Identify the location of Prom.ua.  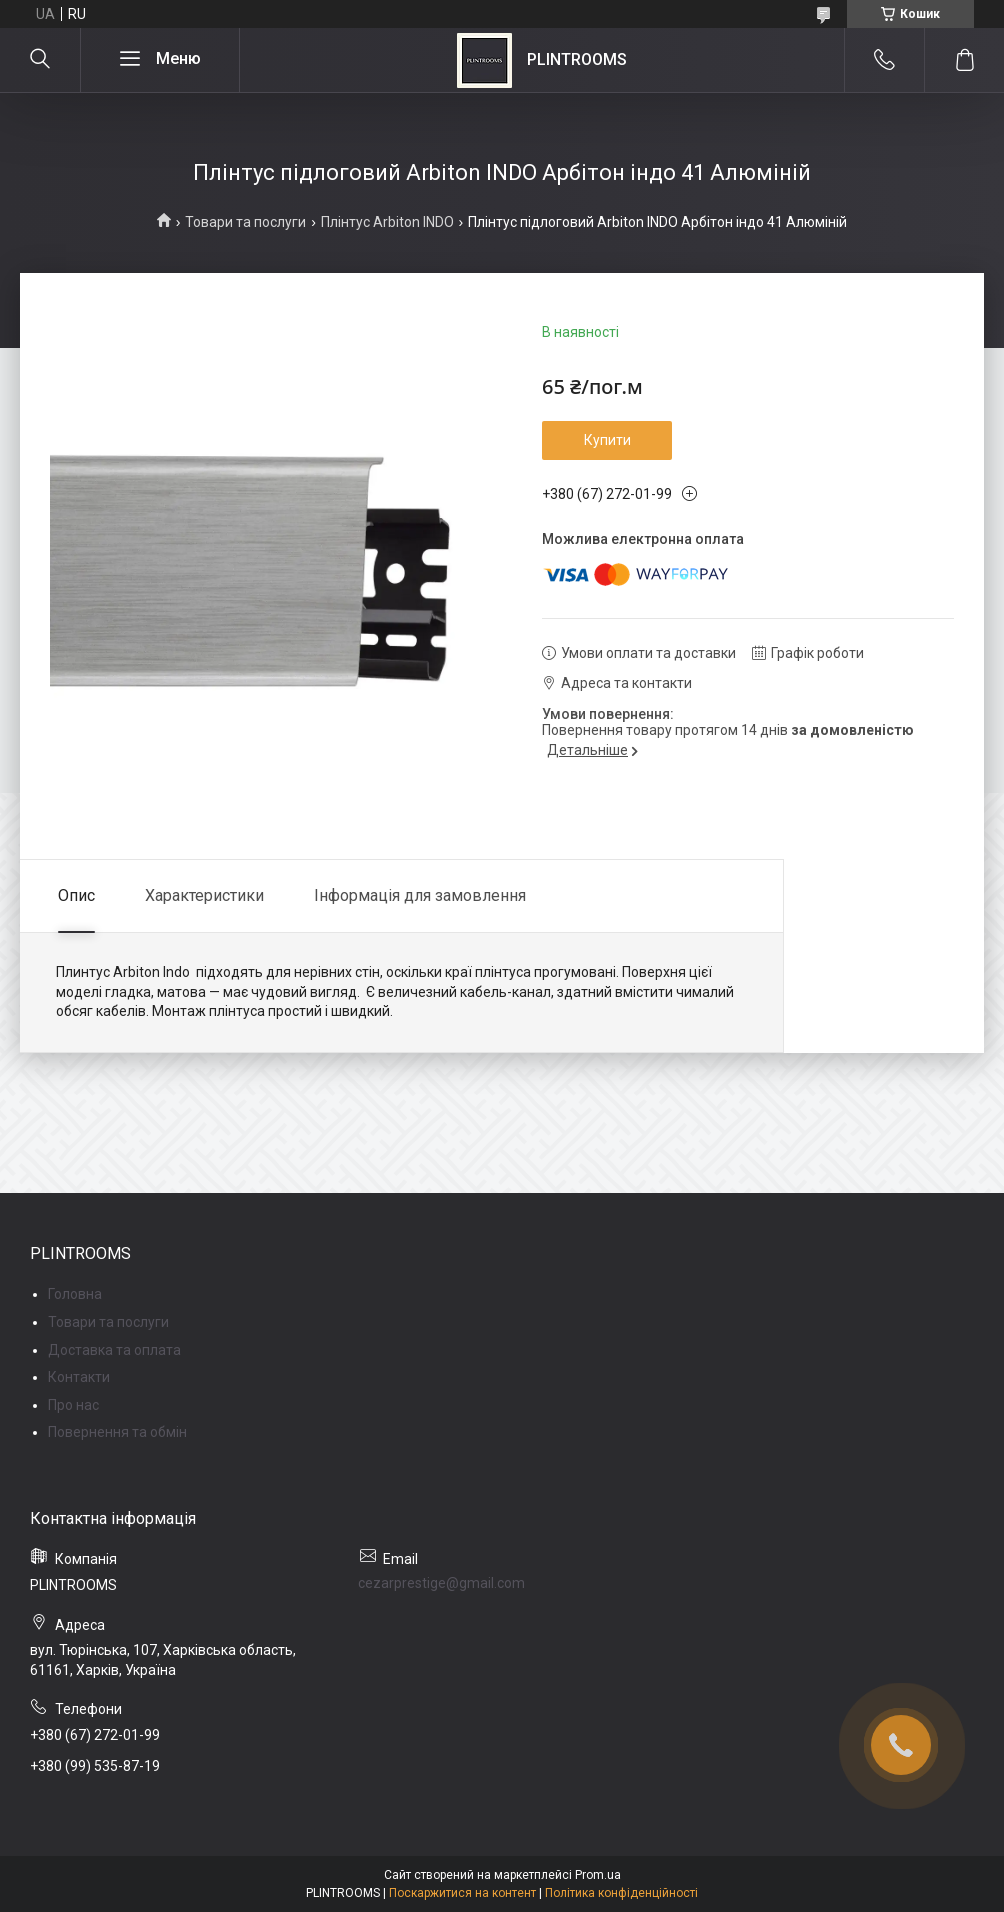
(598, 1875).